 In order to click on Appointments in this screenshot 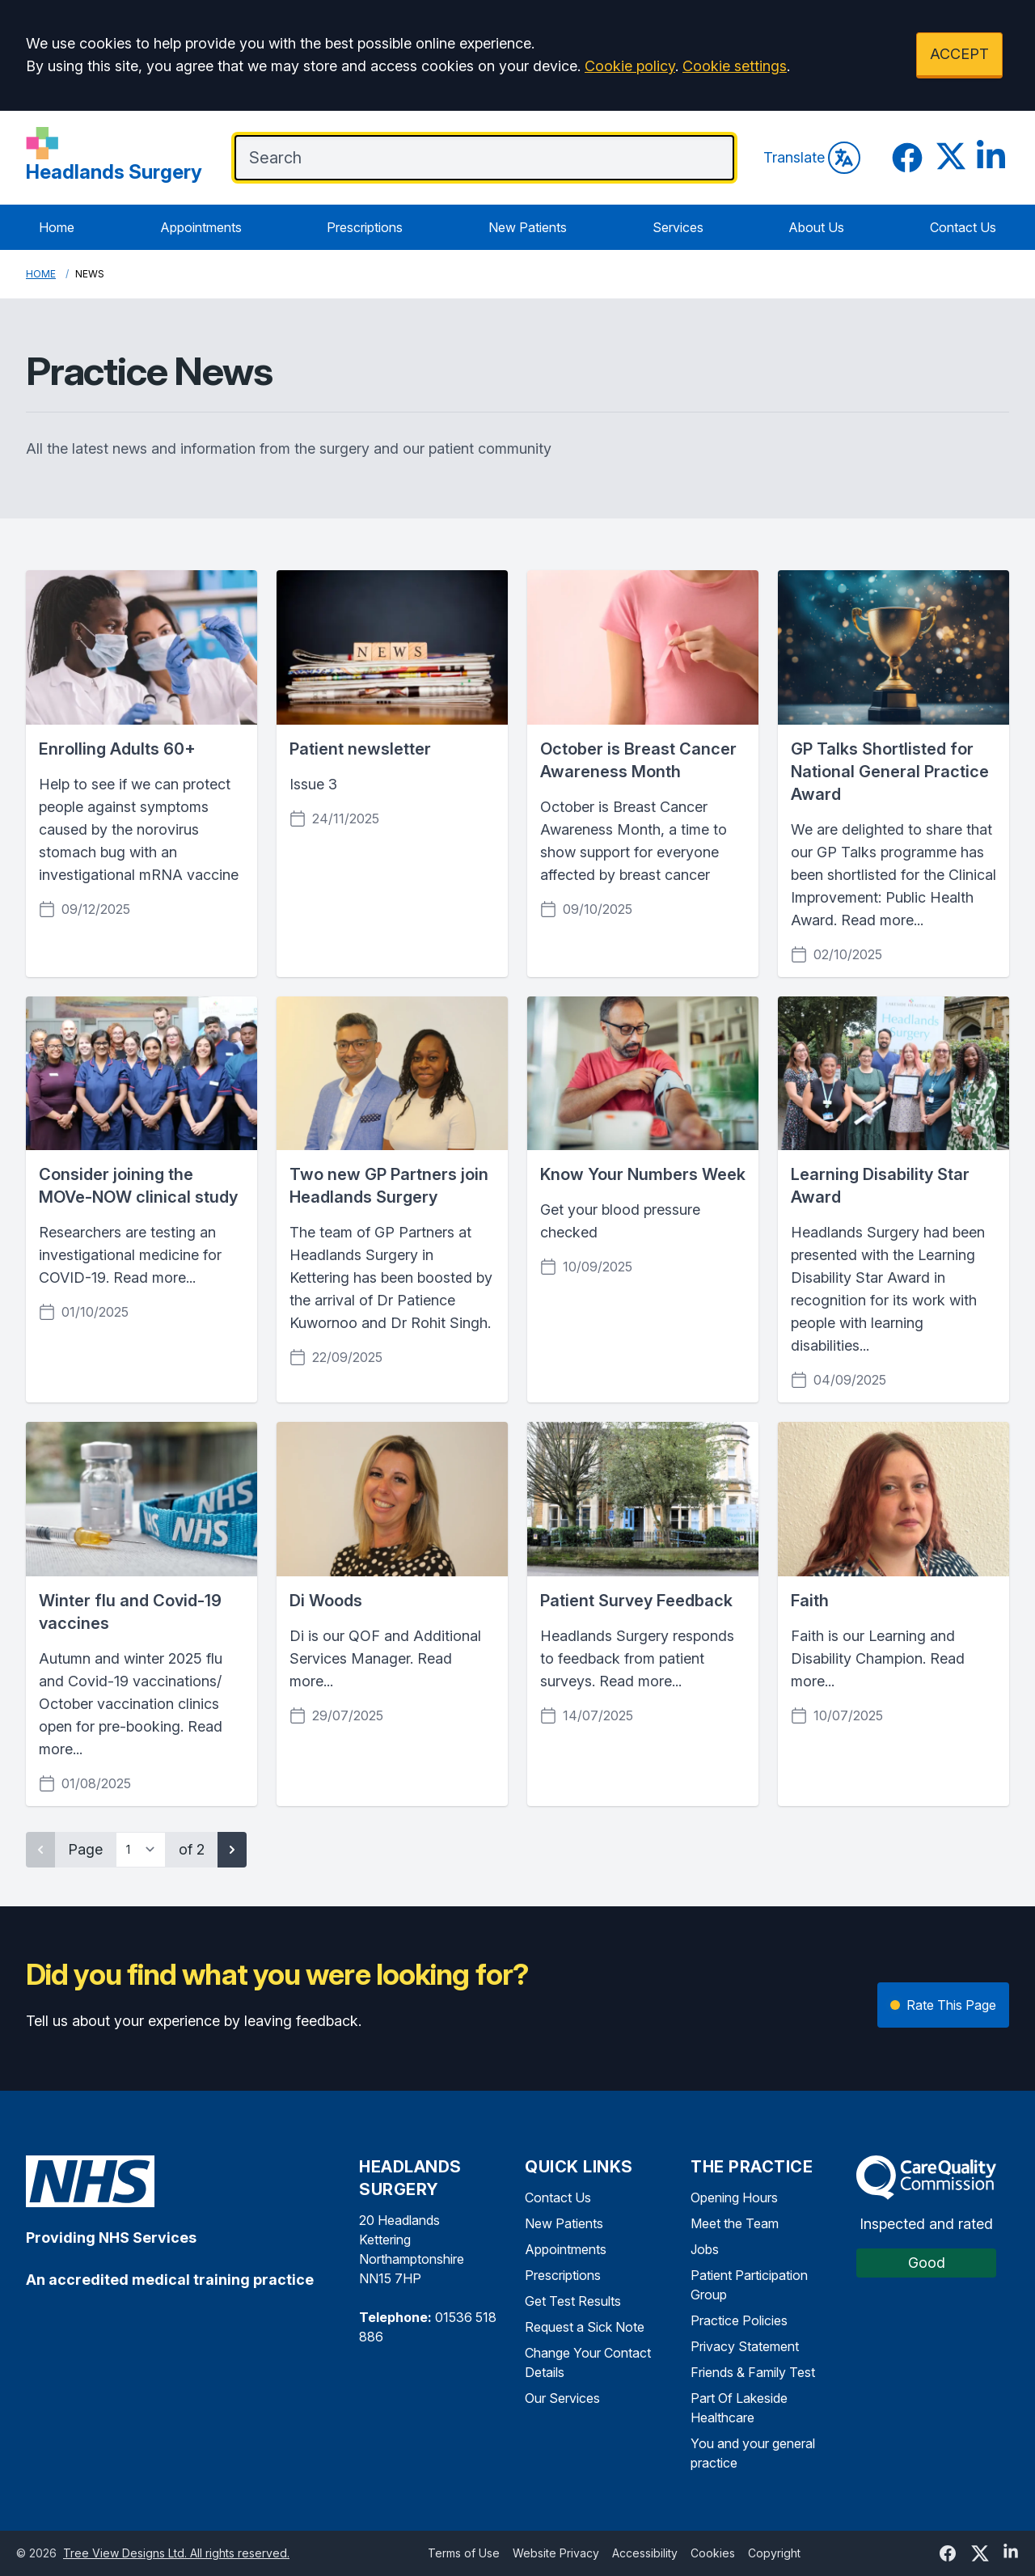, I will do `click(201, 227)`.